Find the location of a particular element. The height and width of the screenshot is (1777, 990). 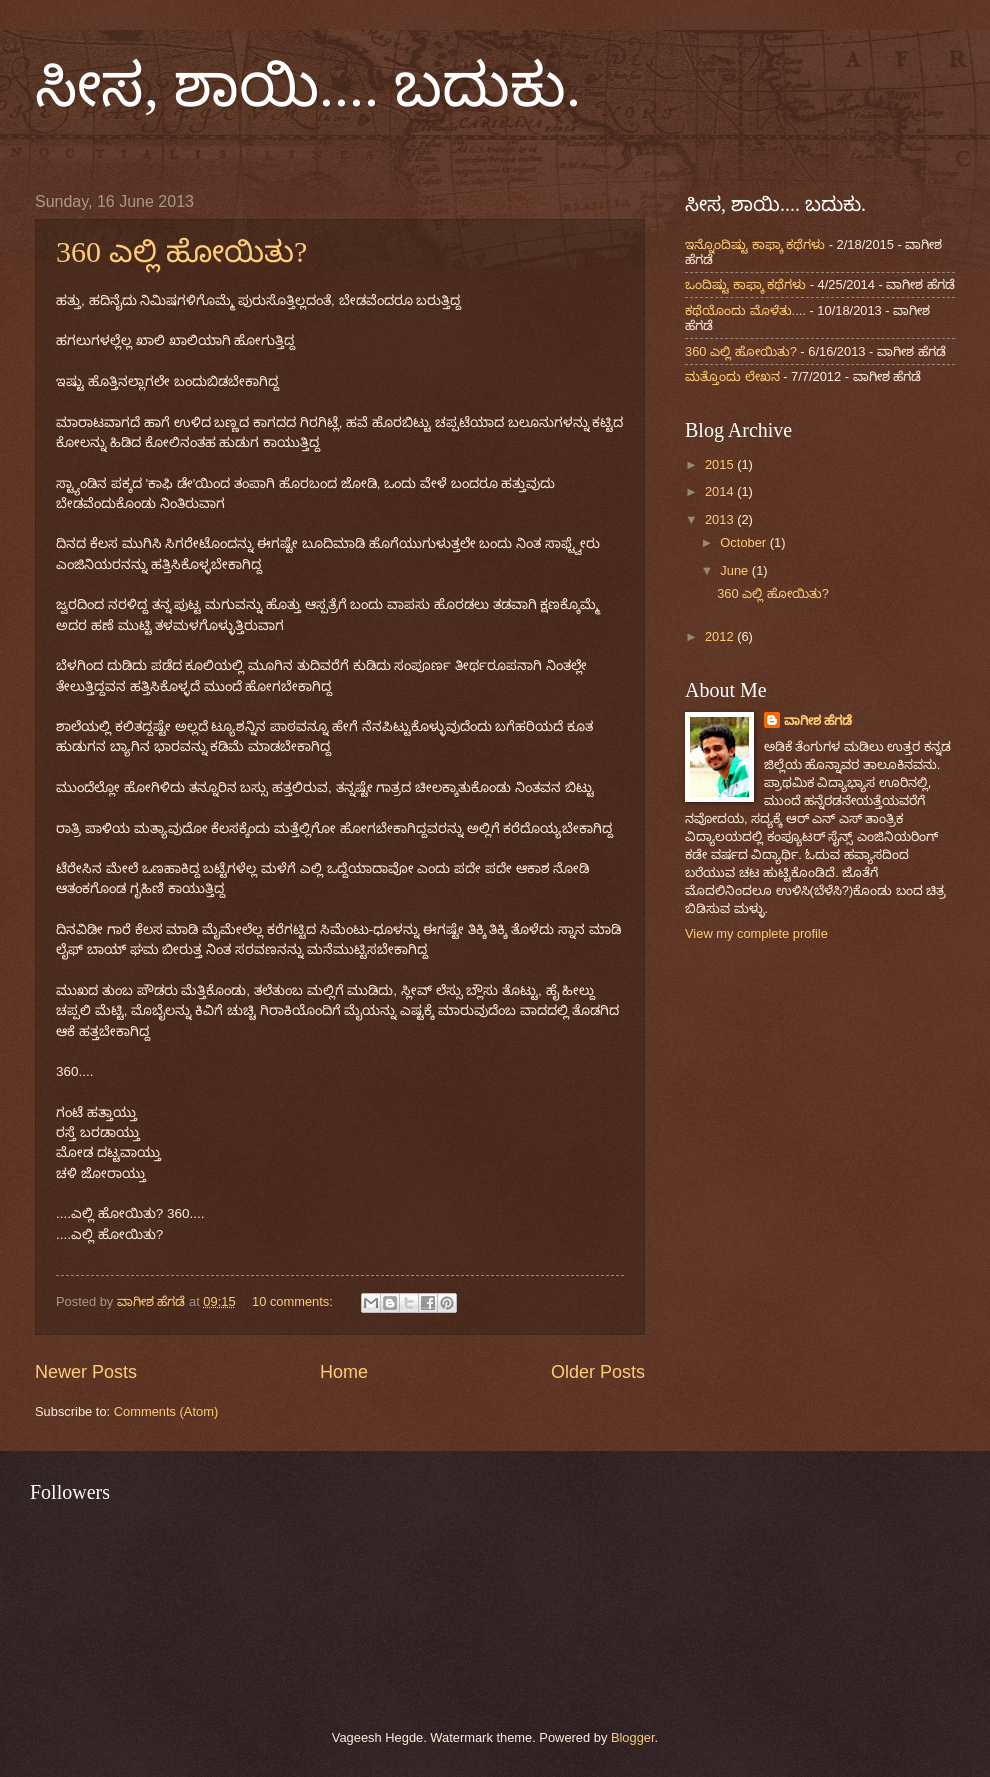

ಒಂದಿಷ್ಟು ಕಾಫ್ಕಾ ಕಥೆಗಳು is located at coordinates (745, 284).